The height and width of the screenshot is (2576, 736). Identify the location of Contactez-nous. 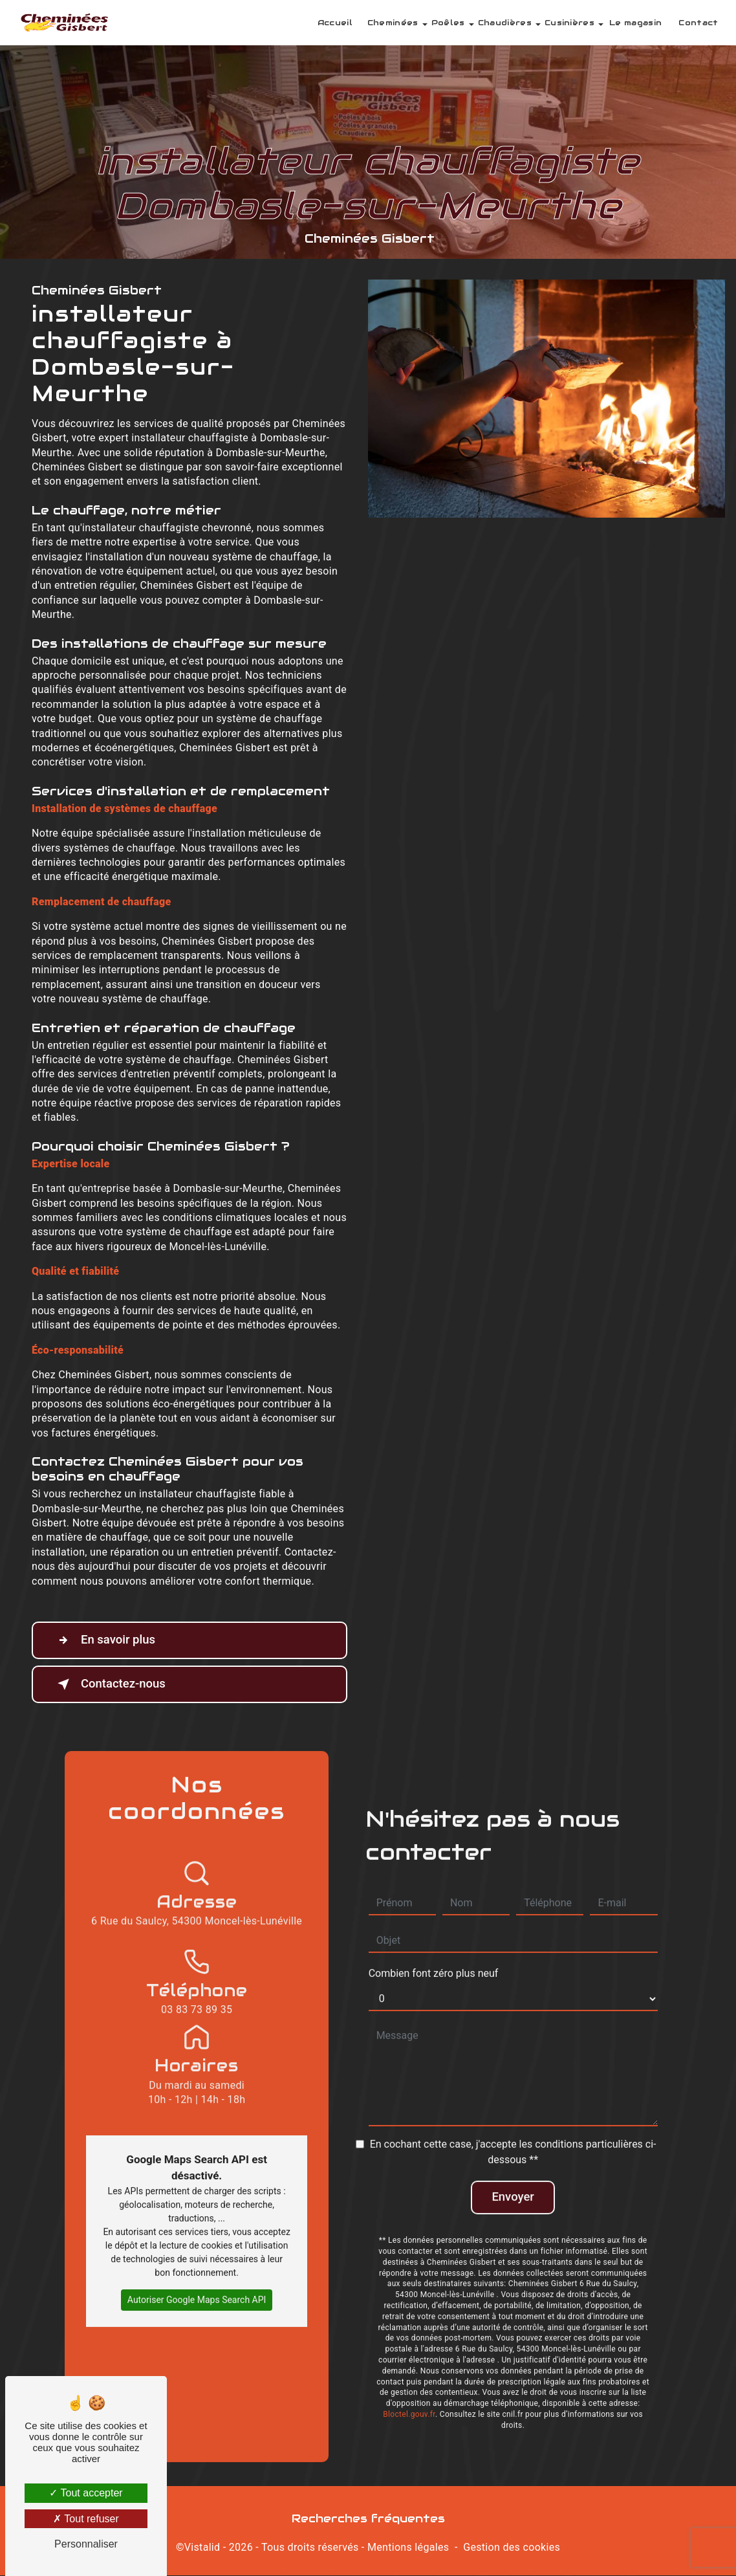
(110, 1684).